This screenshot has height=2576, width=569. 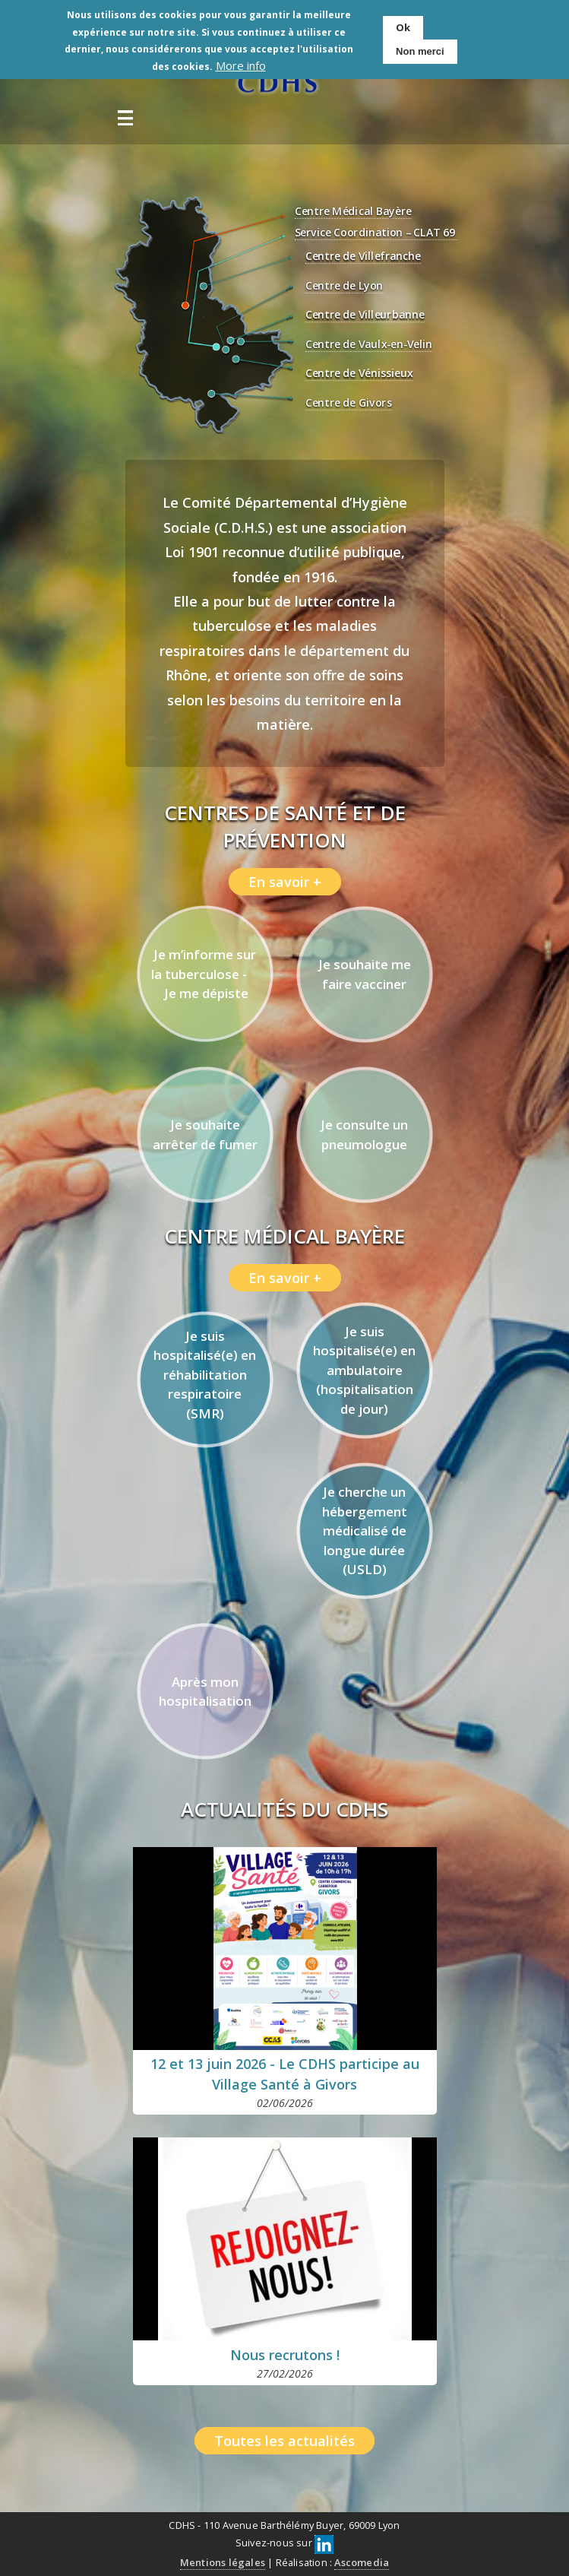 I want to click on Centre de Villeurbanne, so click(x=365, y=315).